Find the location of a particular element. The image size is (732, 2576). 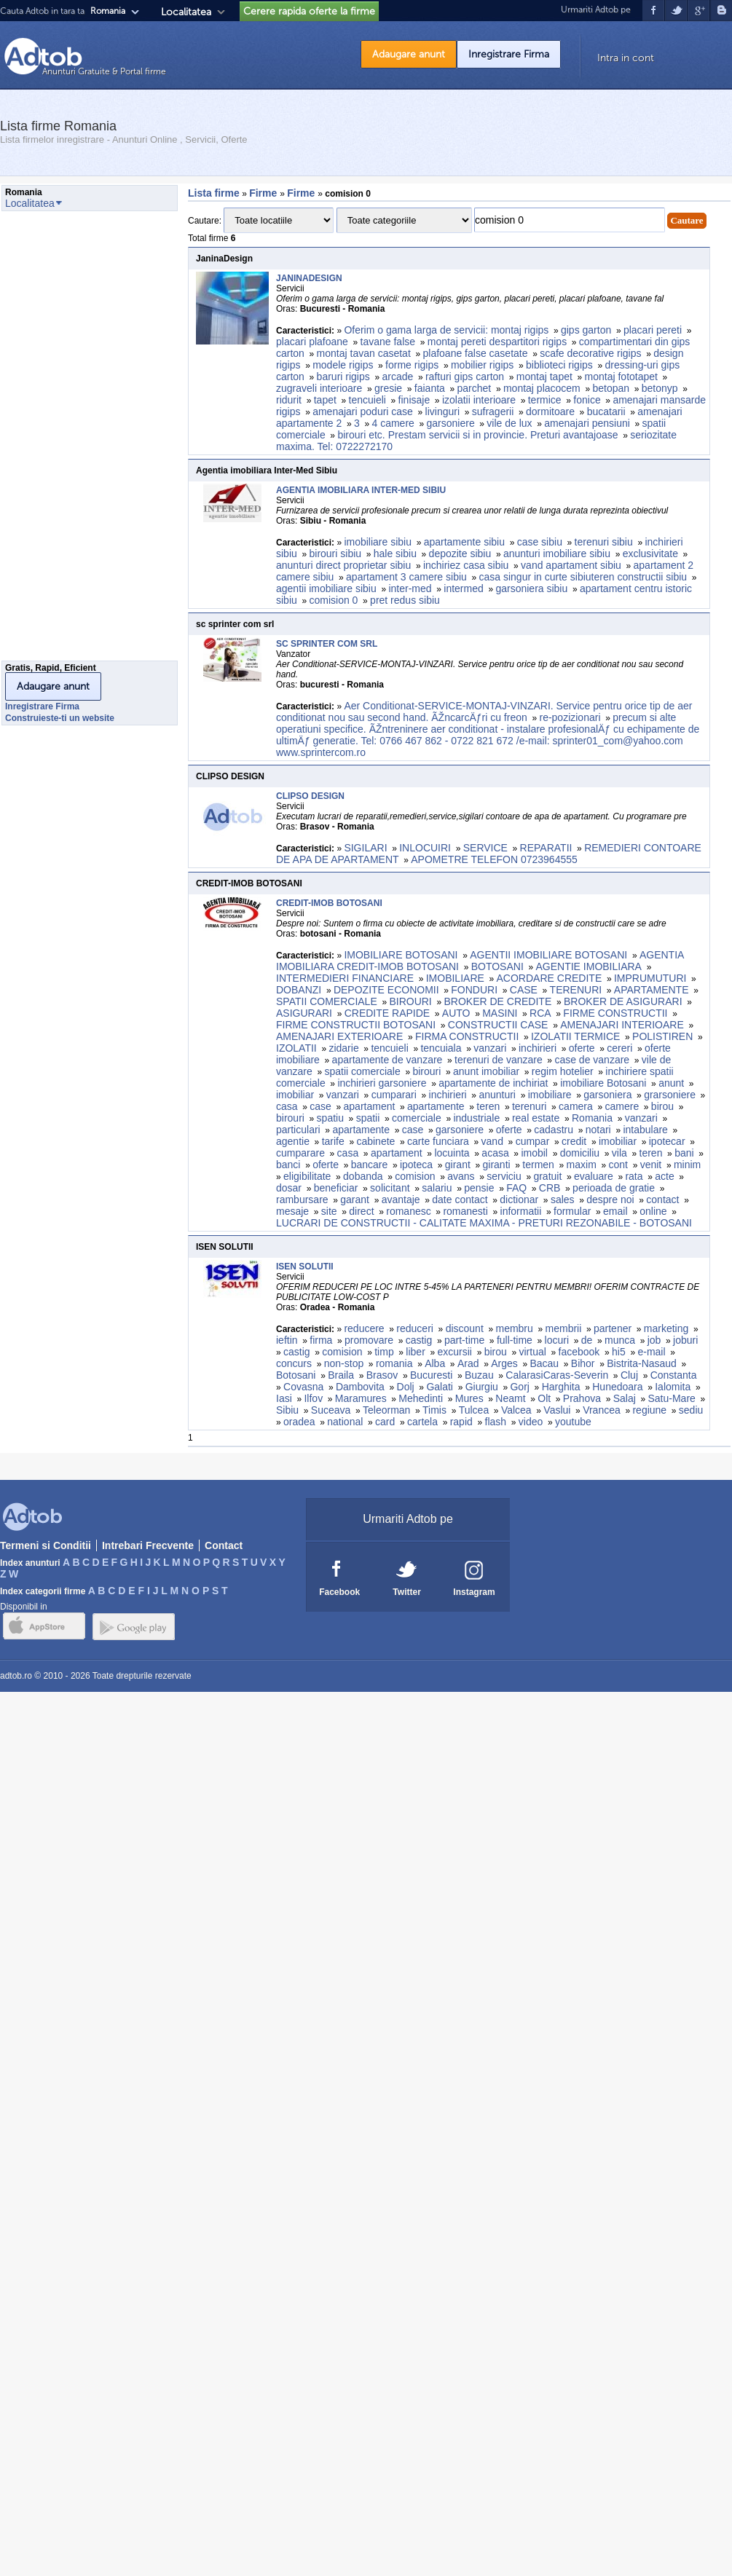

re-pozizionari is located at coordinates (569, 717).